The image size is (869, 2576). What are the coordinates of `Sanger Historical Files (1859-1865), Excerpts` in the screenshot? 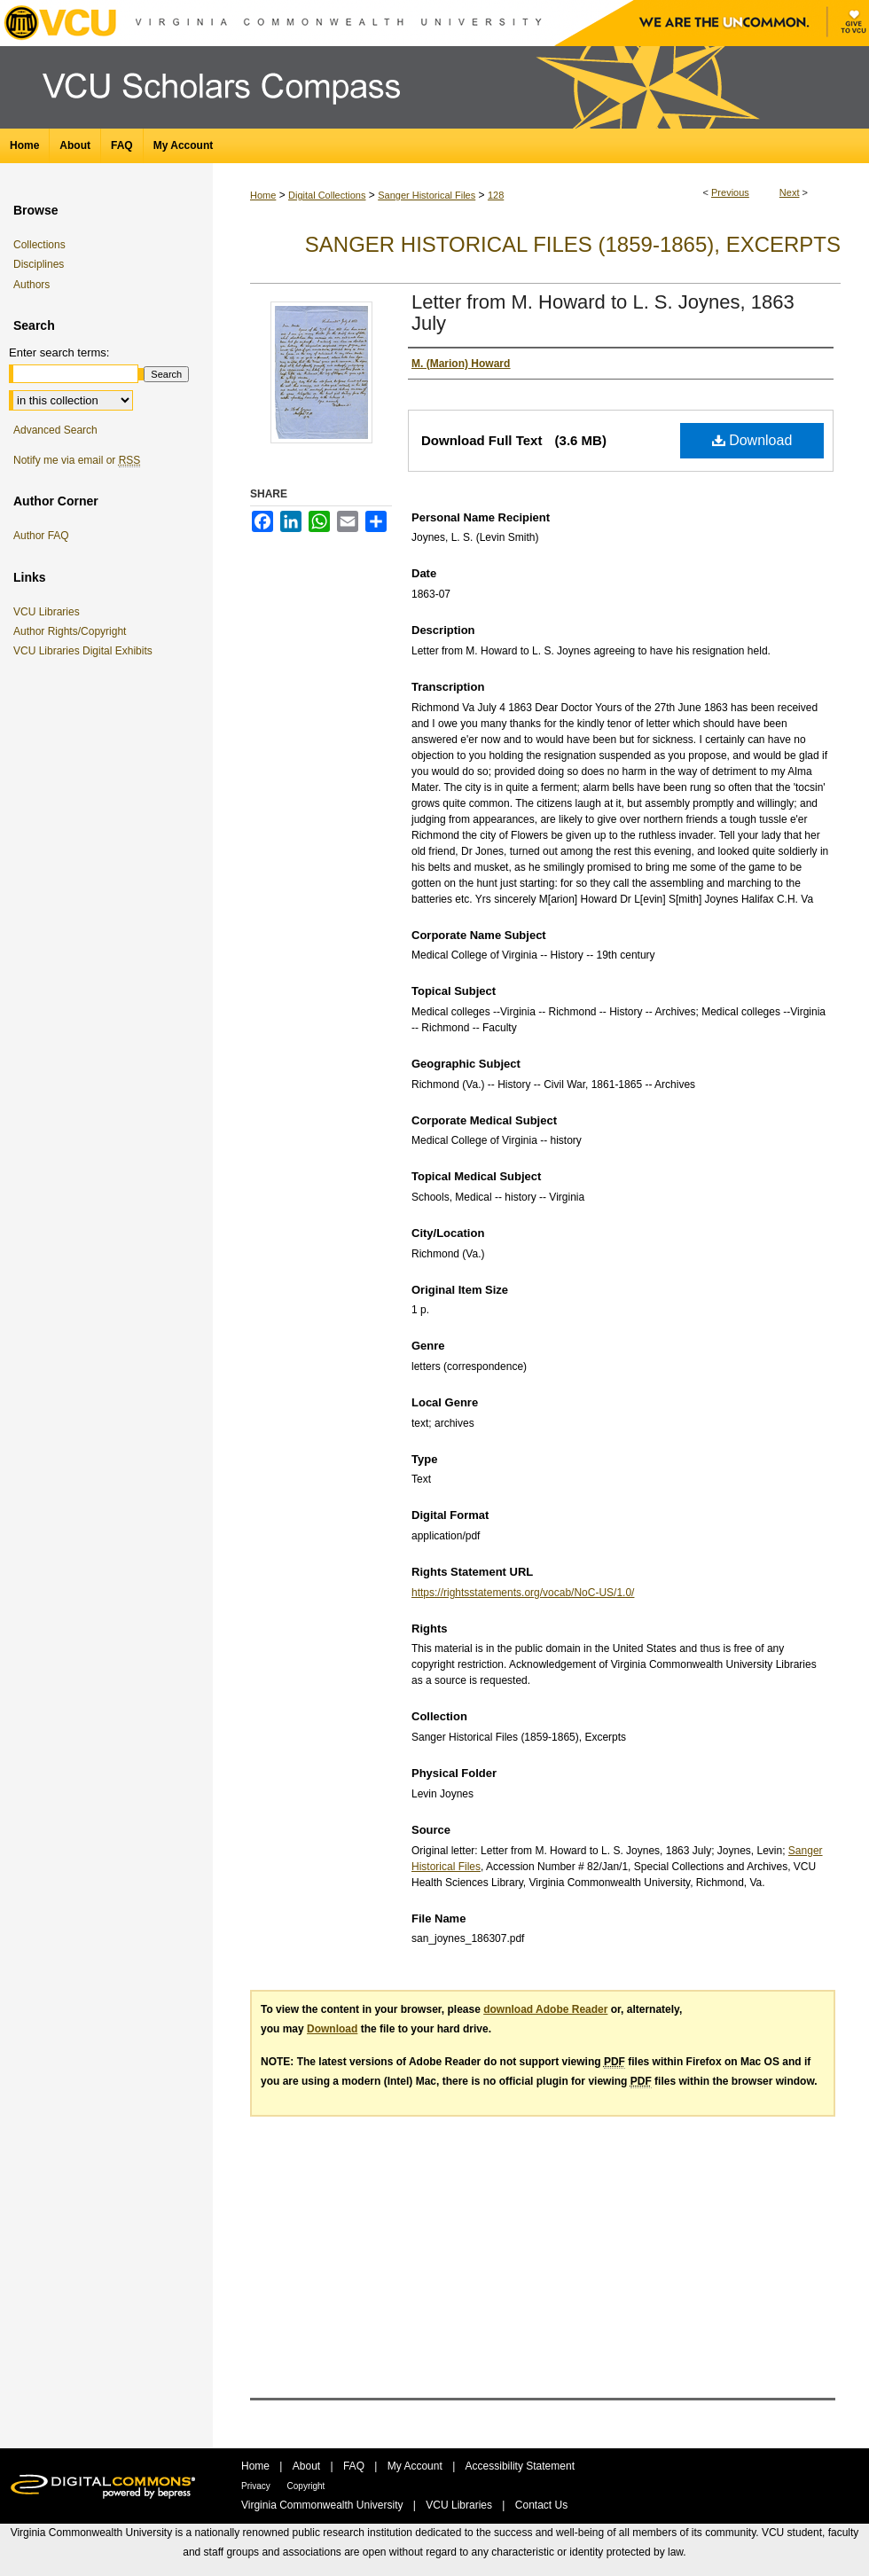 It's located at (573, 244).